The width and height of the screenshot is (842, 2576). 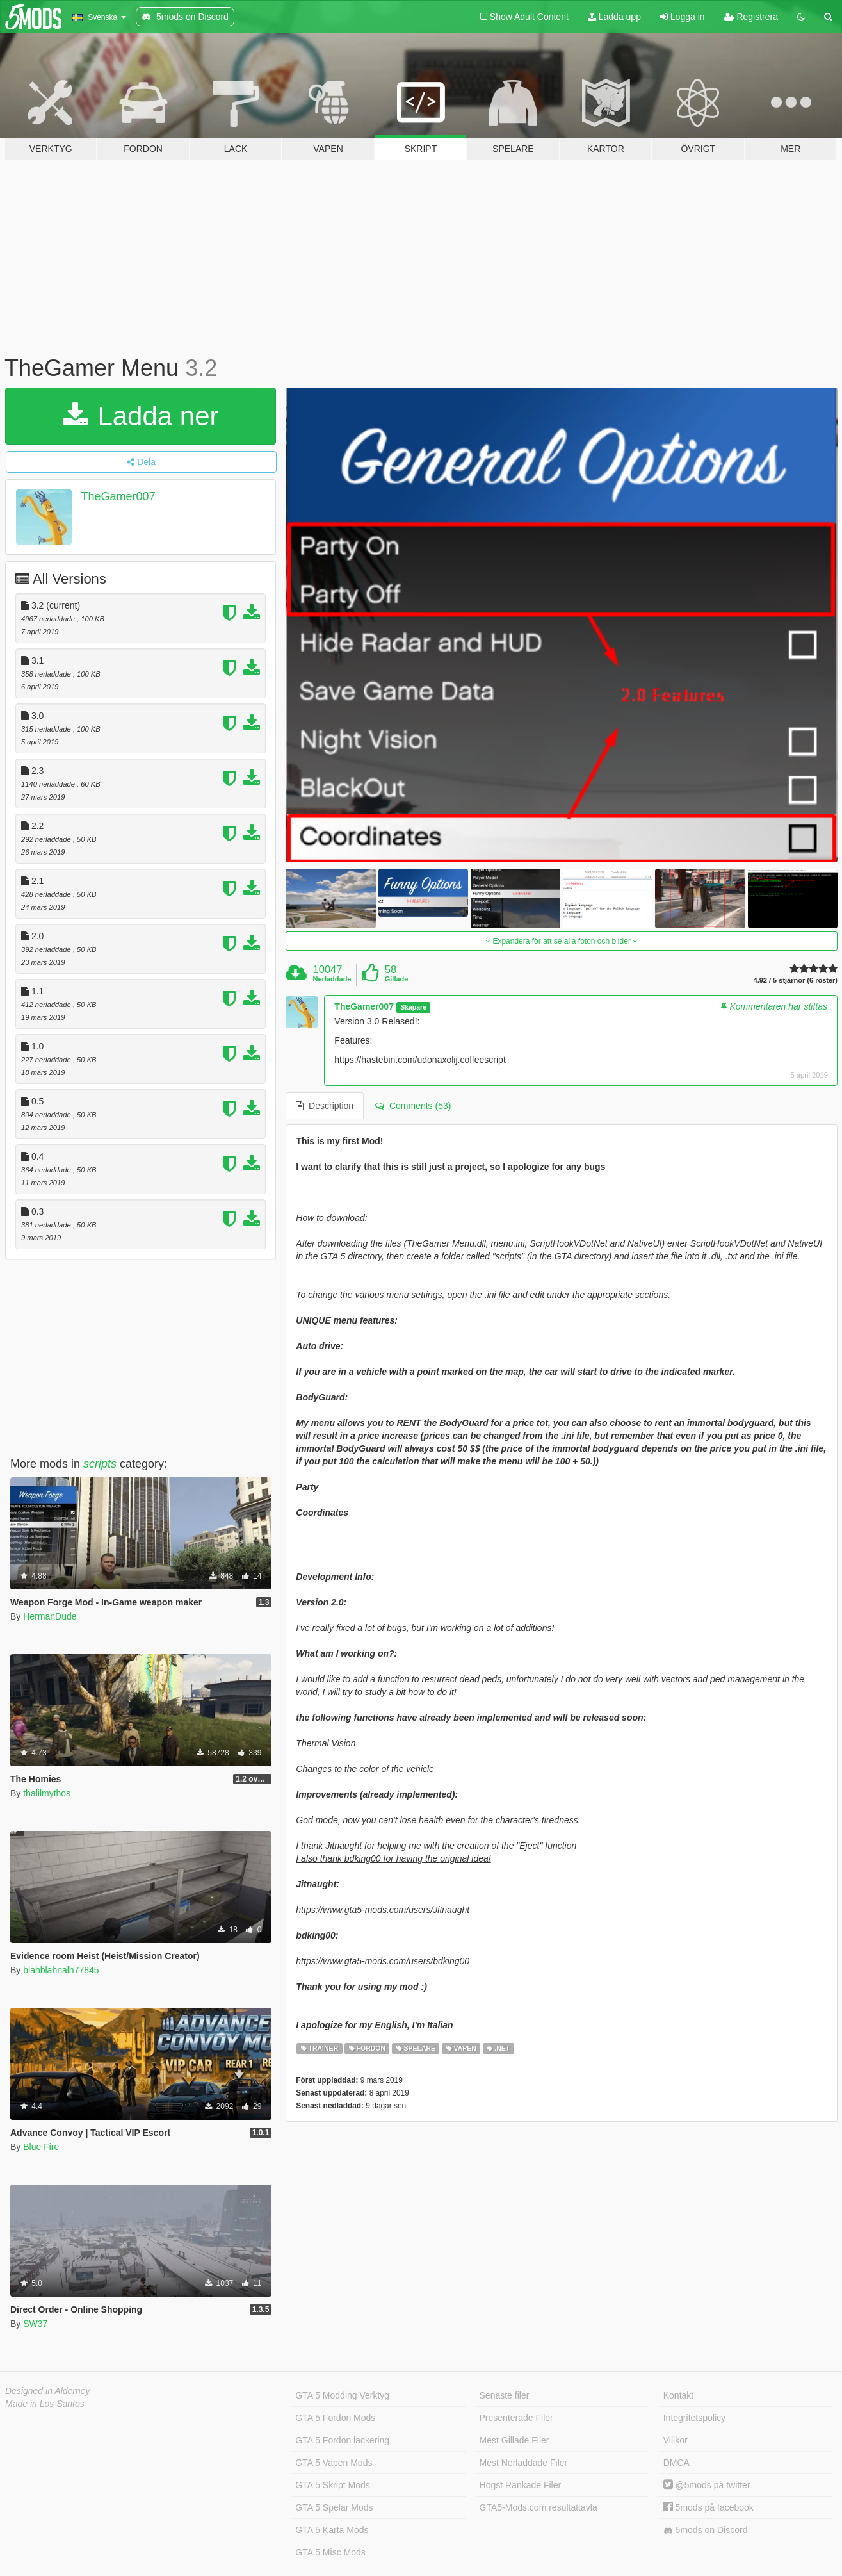 I want to click on Ladda ner, so click(x=141, y=416).